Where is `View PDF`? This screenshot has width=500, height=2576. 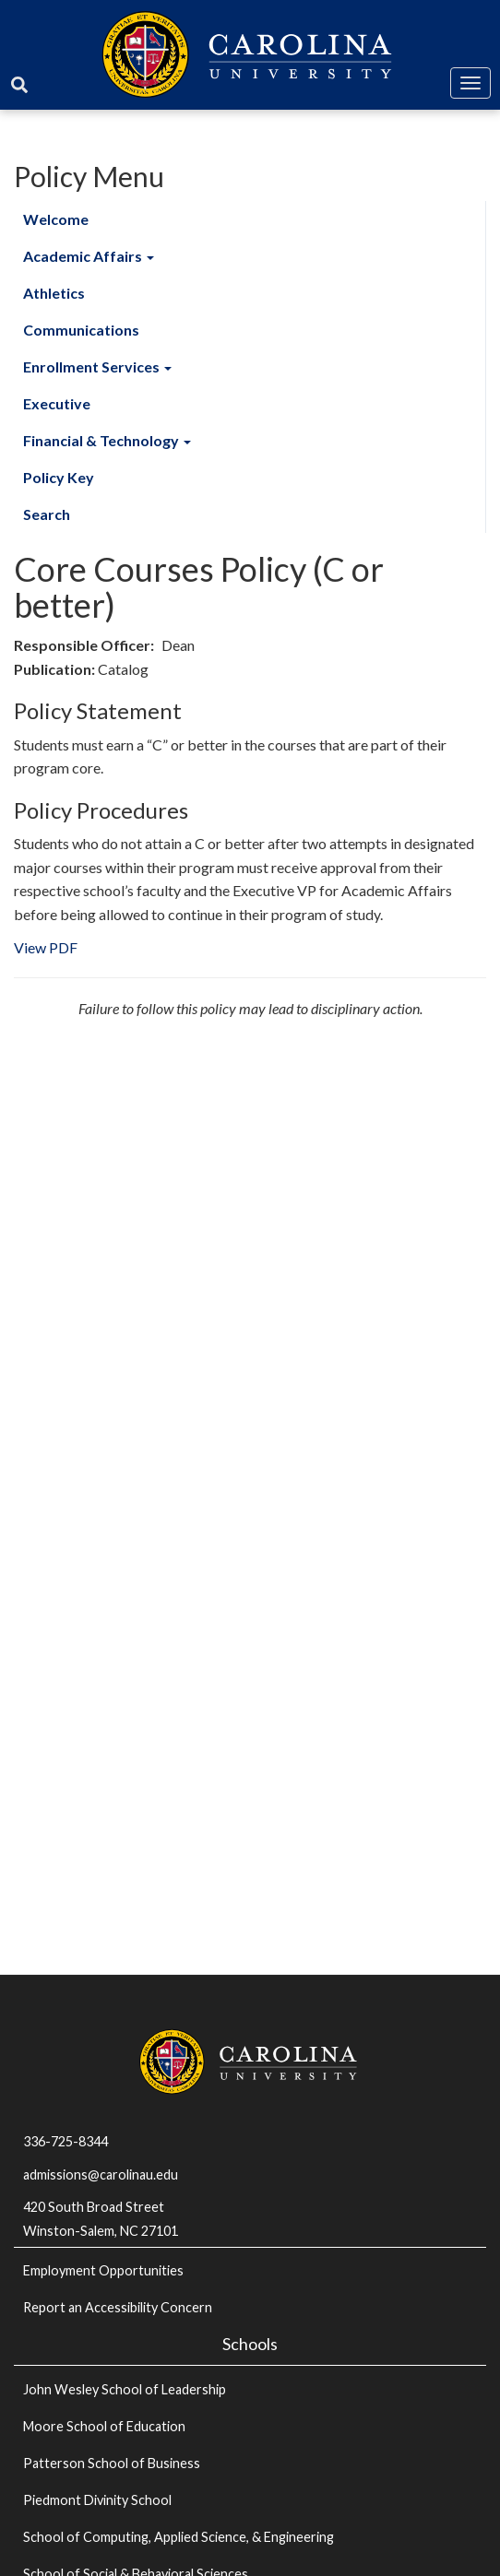 View PDF is located at coordinates (45, 947).